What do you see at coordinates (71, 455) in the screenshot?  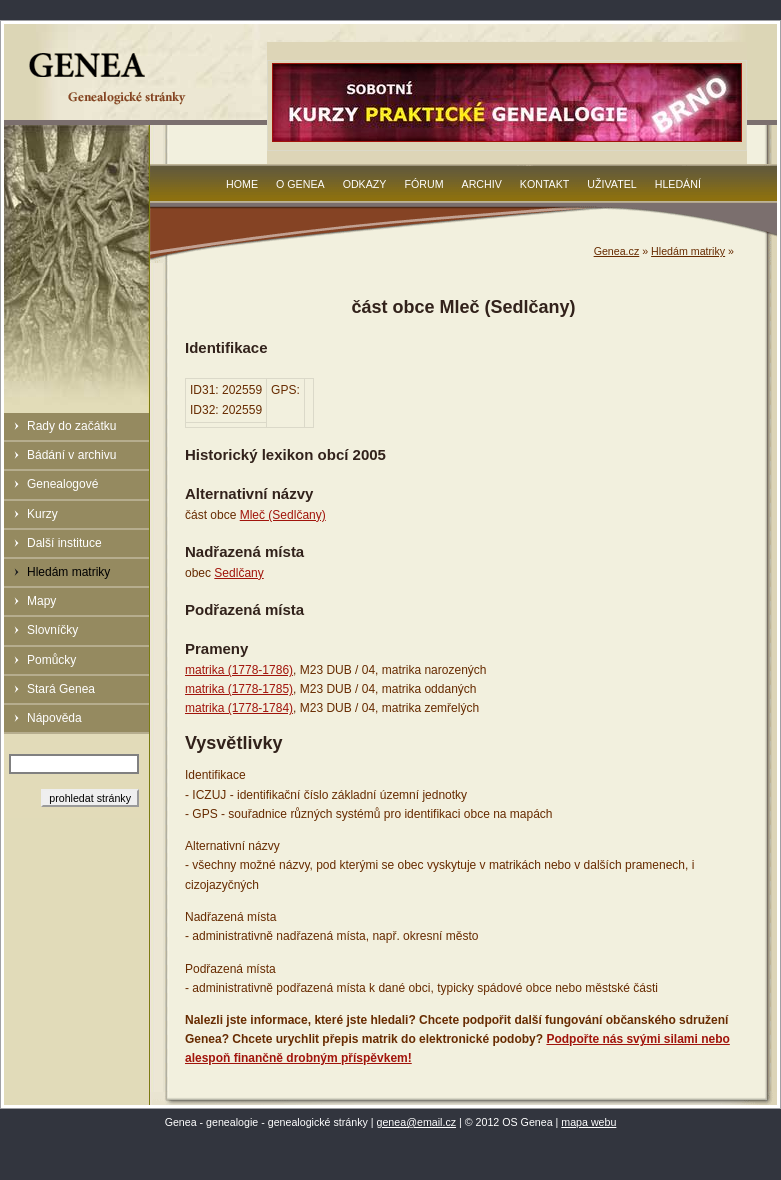 I see `Bádání v archivu` at bounding box center [71, 455].